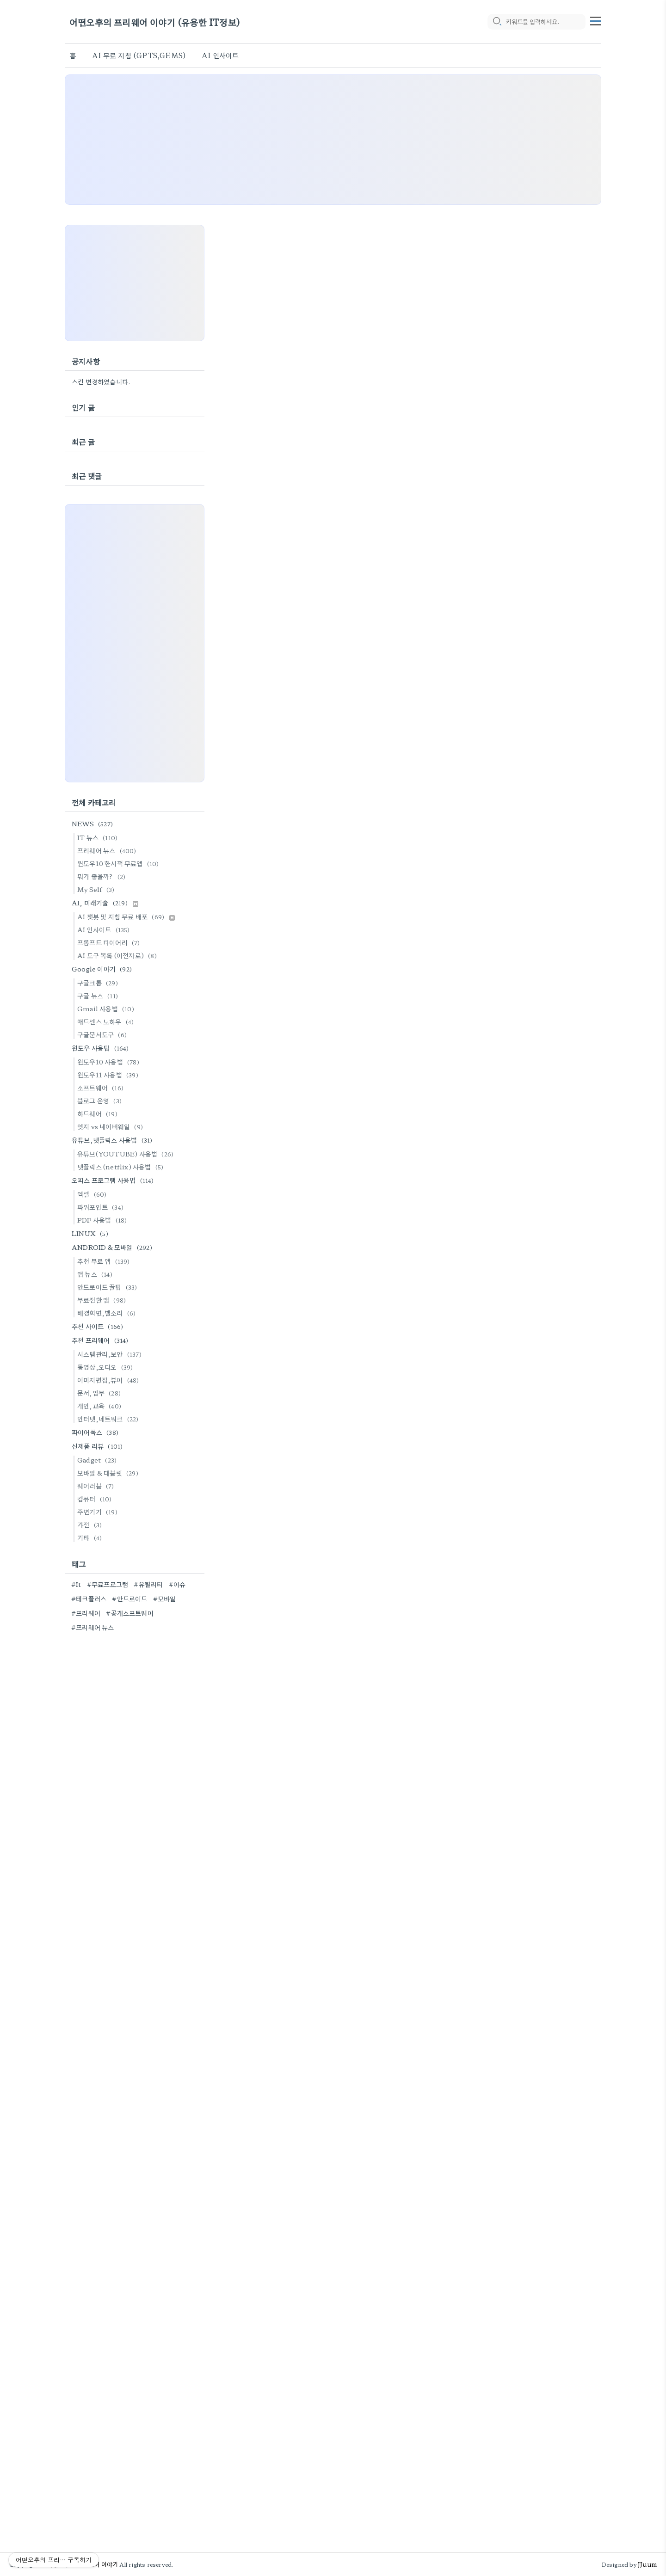  Describe the element at coordinates (333, 139) in the screenshot. I see `[Advertisement]` at that location.